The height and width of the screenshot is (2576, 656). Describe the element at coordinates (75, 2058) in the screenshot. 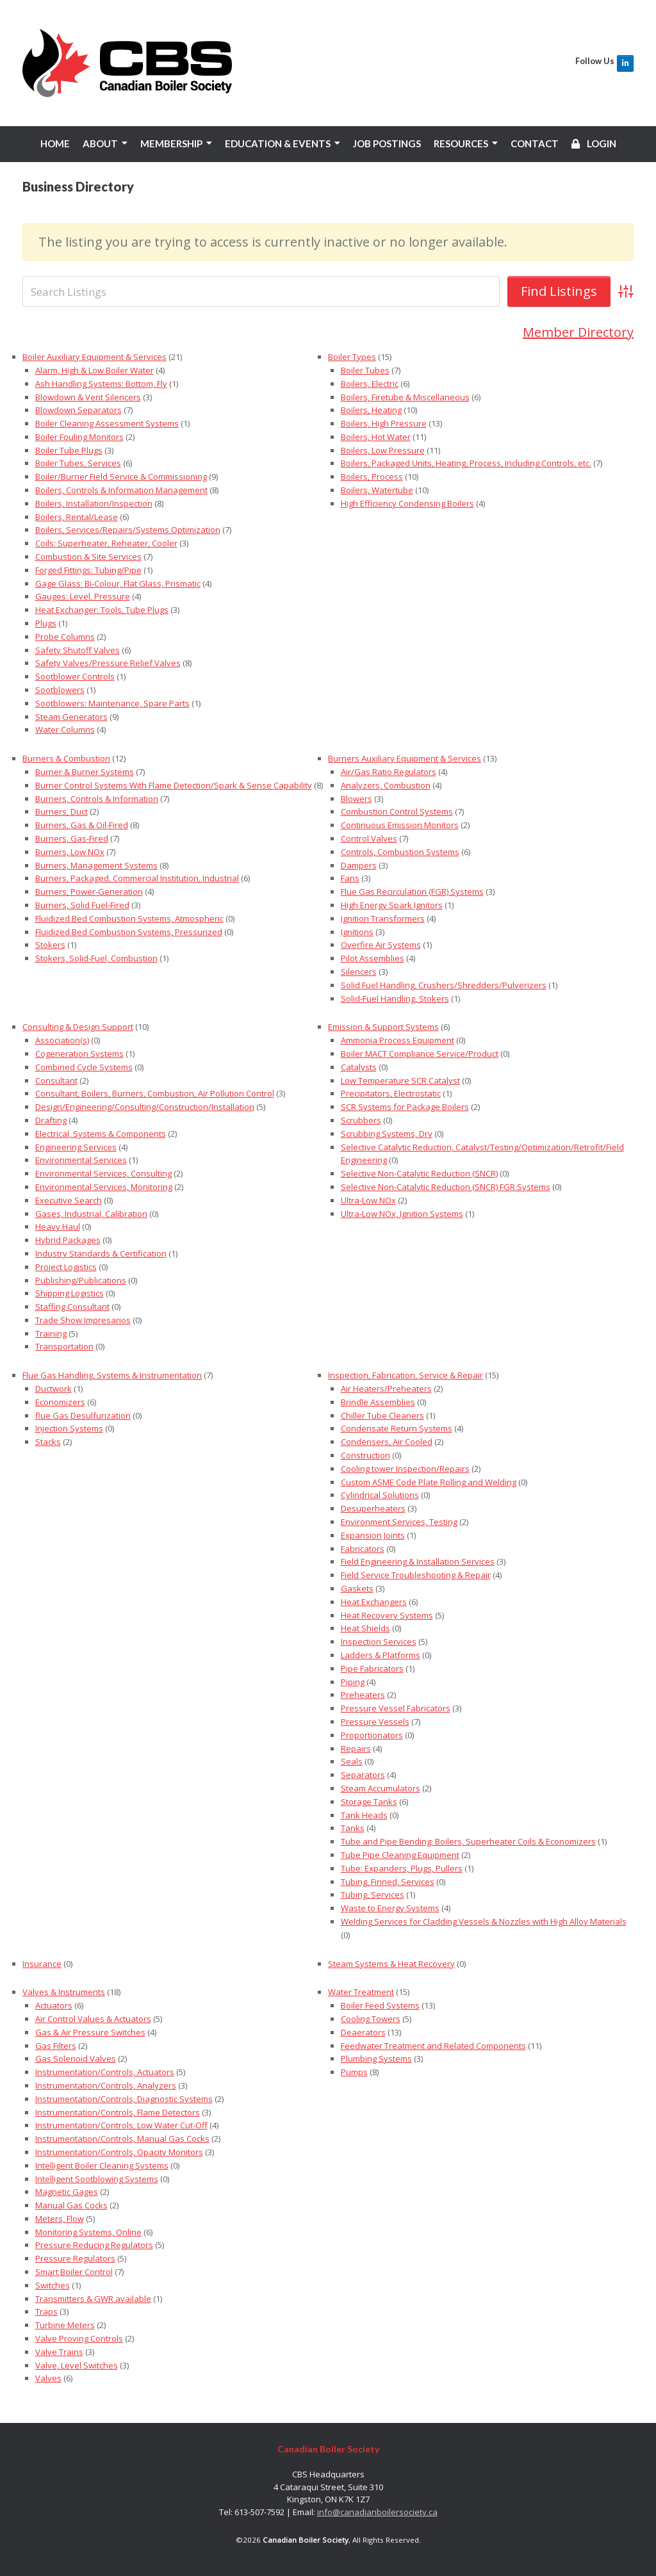

I see `Gas Solenoid Valves` at that location.